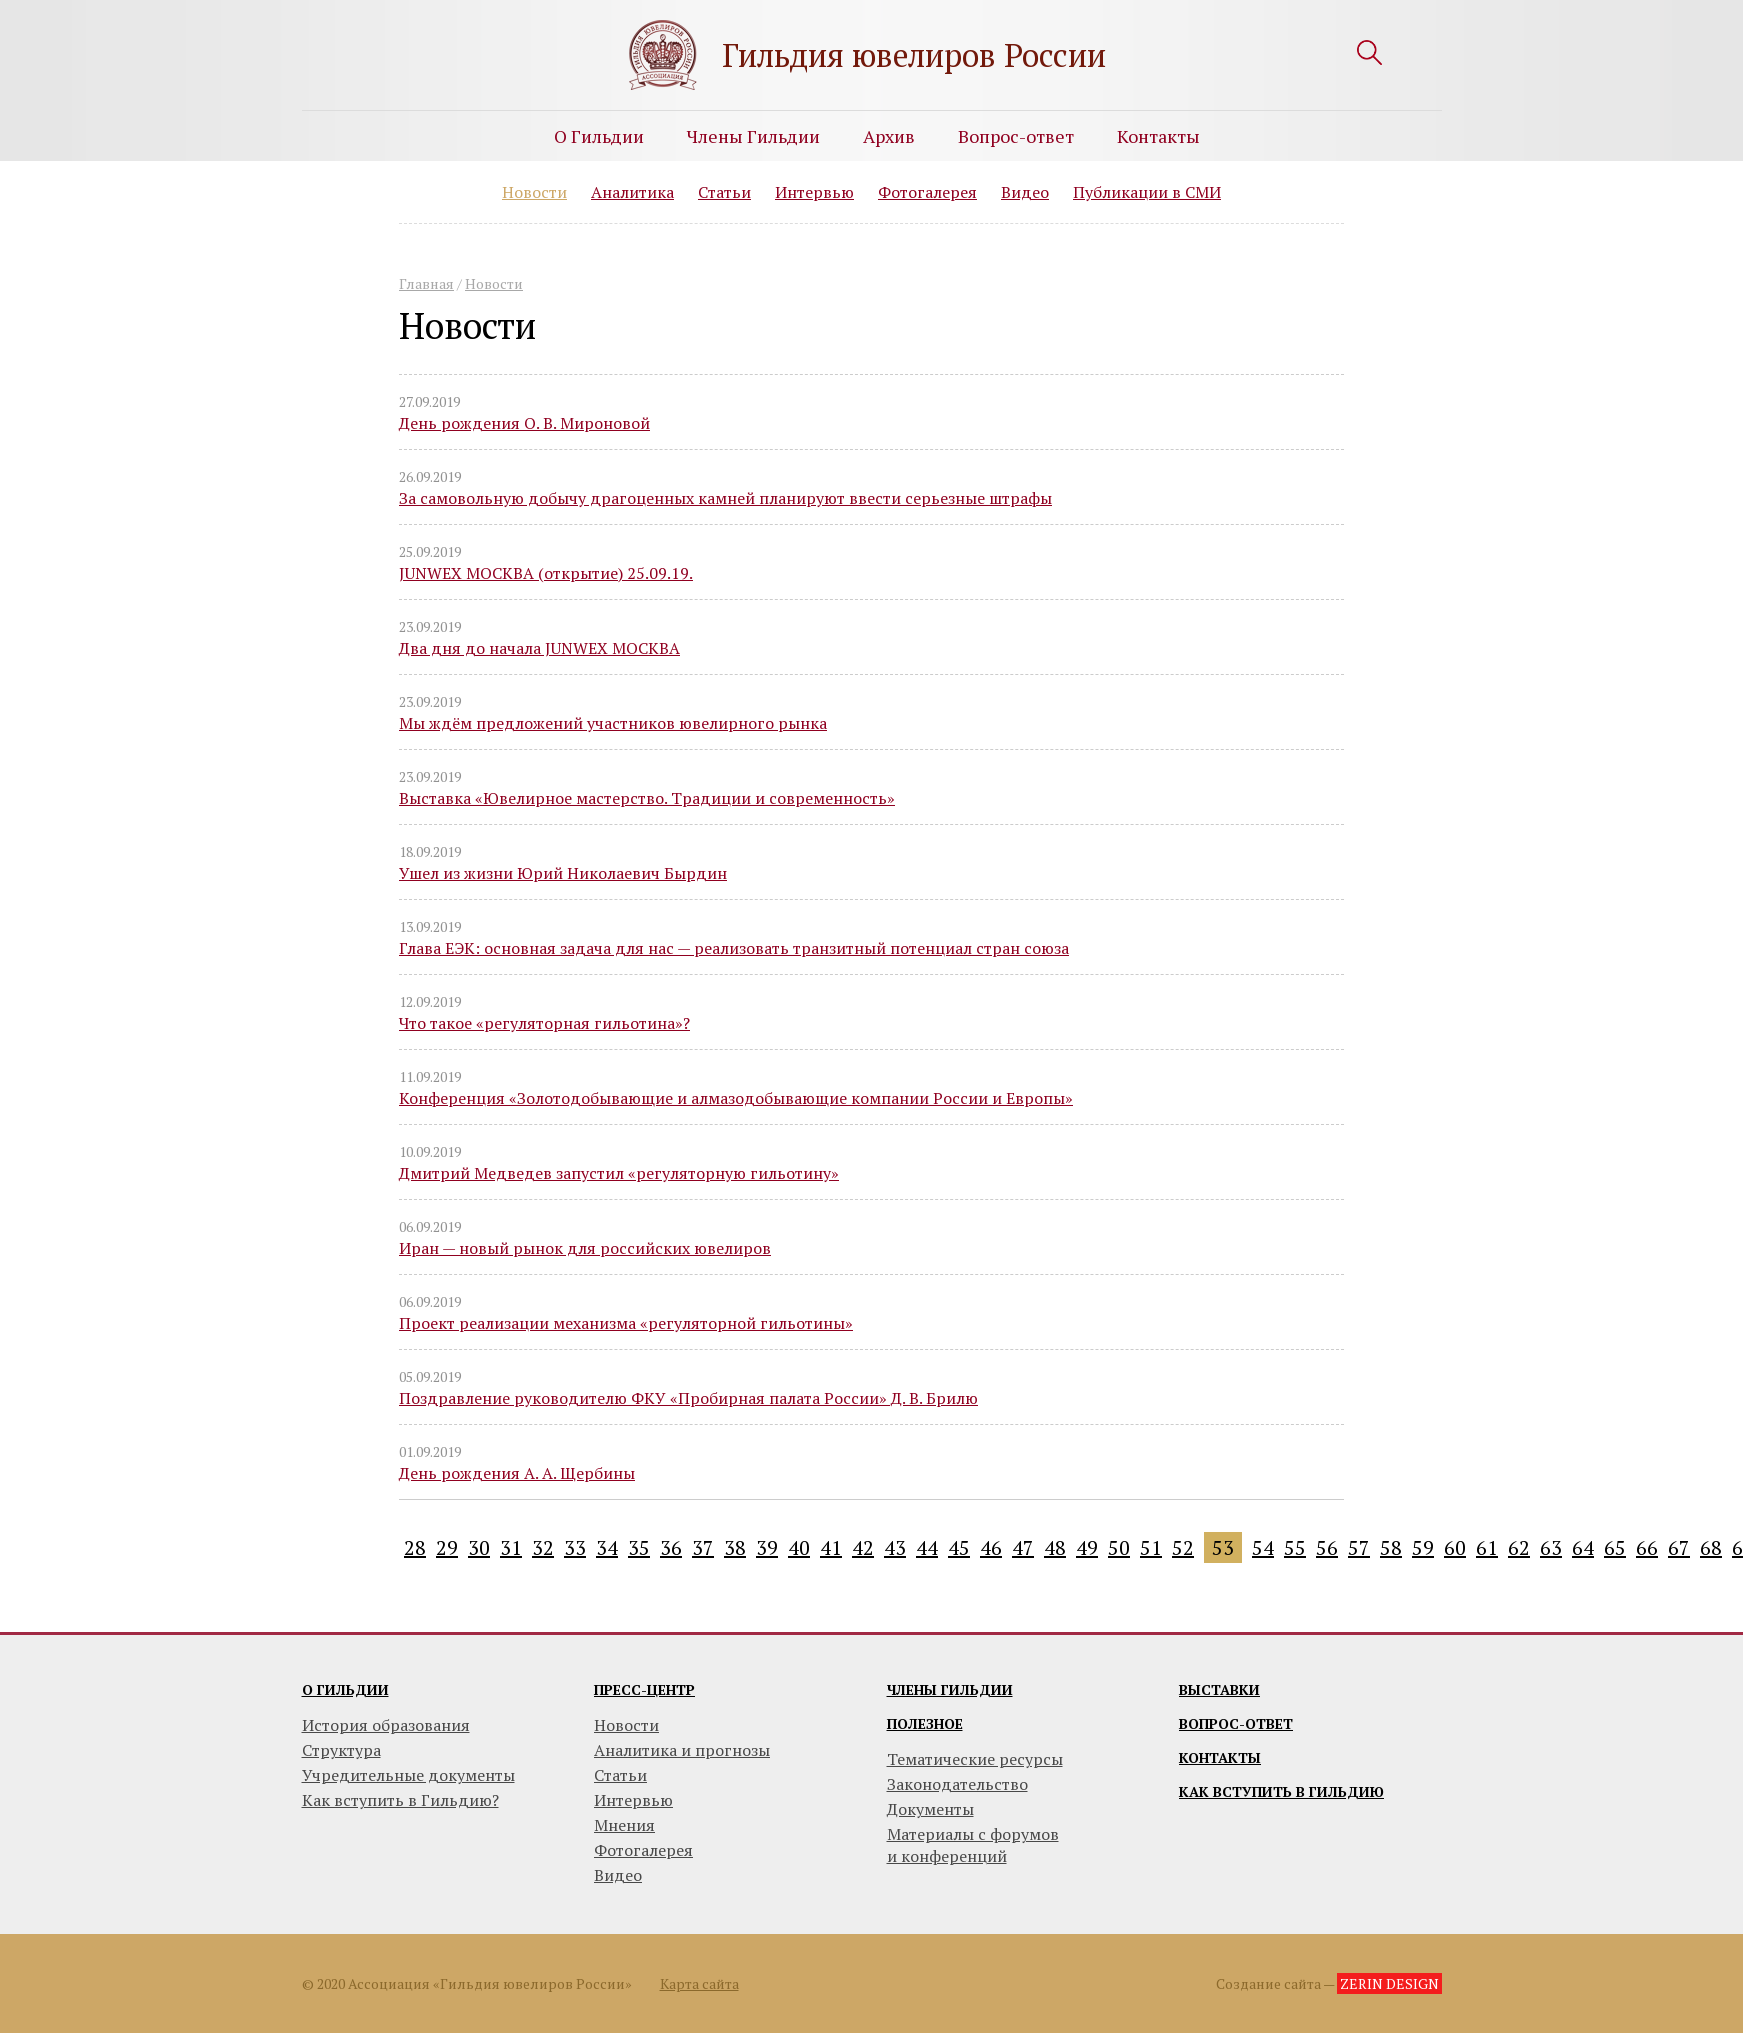  I want to click on 45, so click(959, 1547).